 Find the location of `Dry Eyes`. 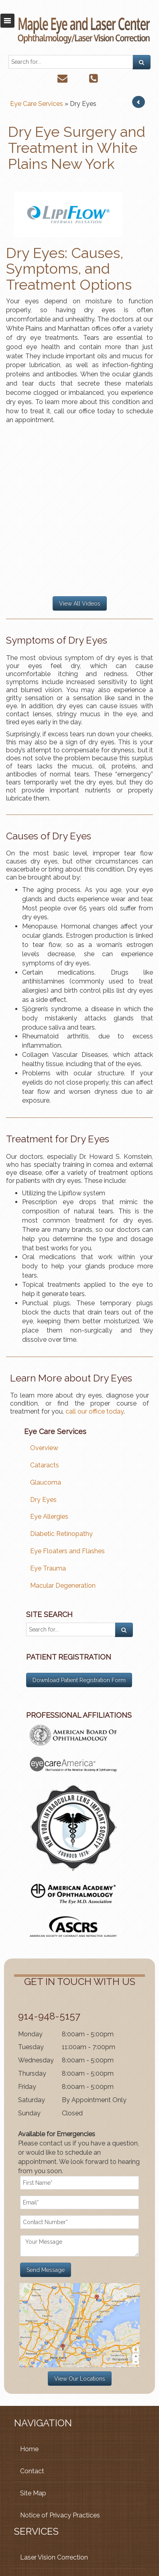

Dry Eyes is located at coordinates (43, 1499).